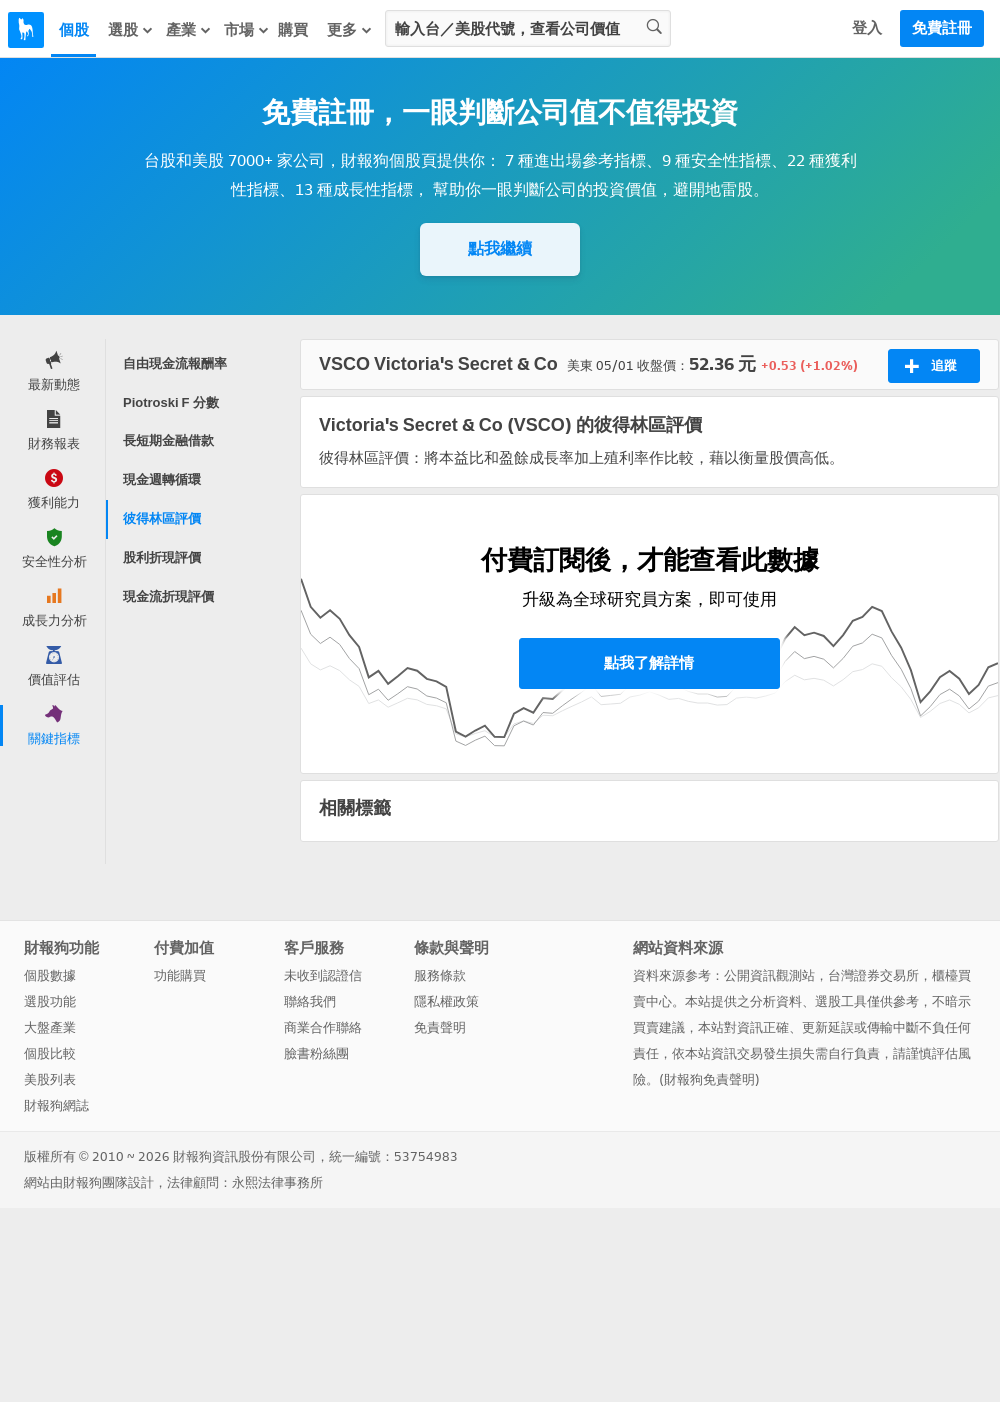  What do you see at coordinates (867, 28) in the screenshot?
I see `登入` at bounding box center [867, 28].